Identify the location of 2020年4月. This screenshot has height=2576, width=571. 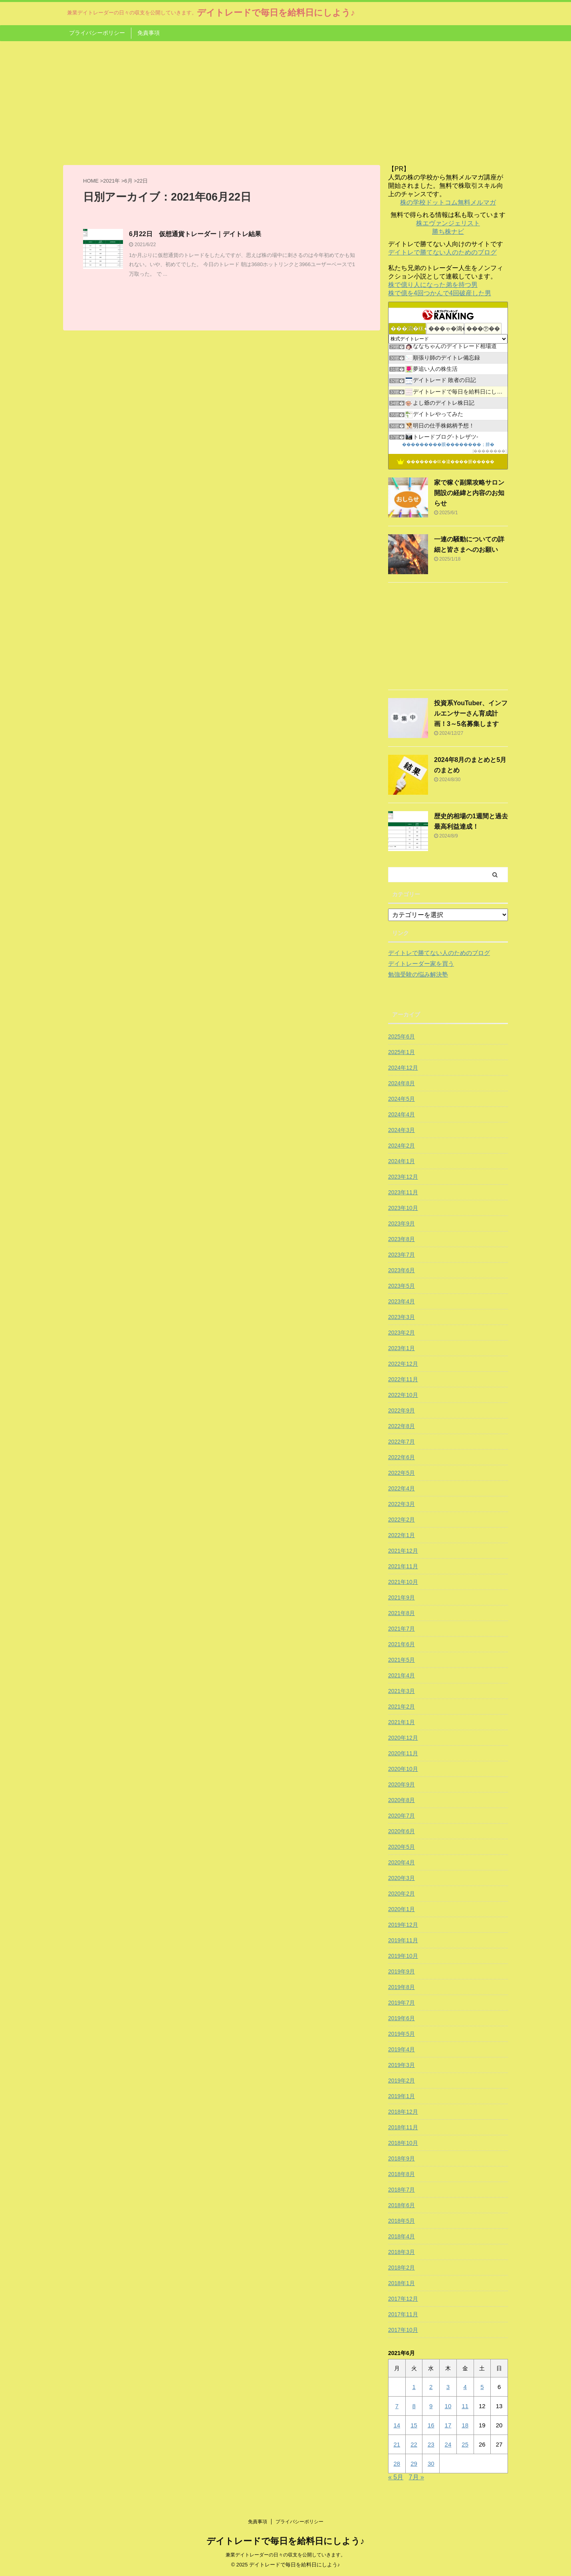
(401, 1862).